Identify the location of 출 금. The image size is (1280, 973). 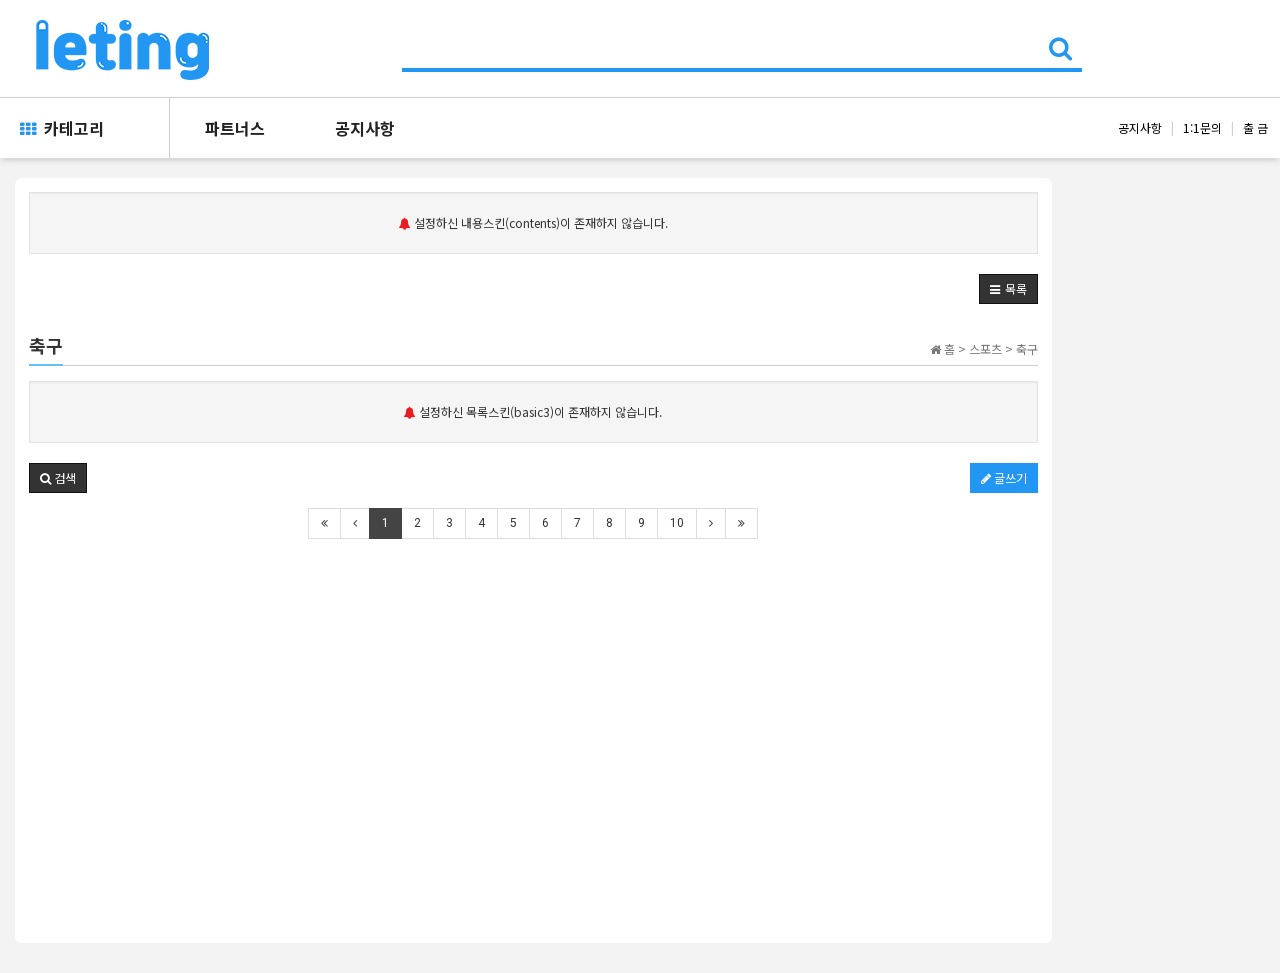
(1255, 127).